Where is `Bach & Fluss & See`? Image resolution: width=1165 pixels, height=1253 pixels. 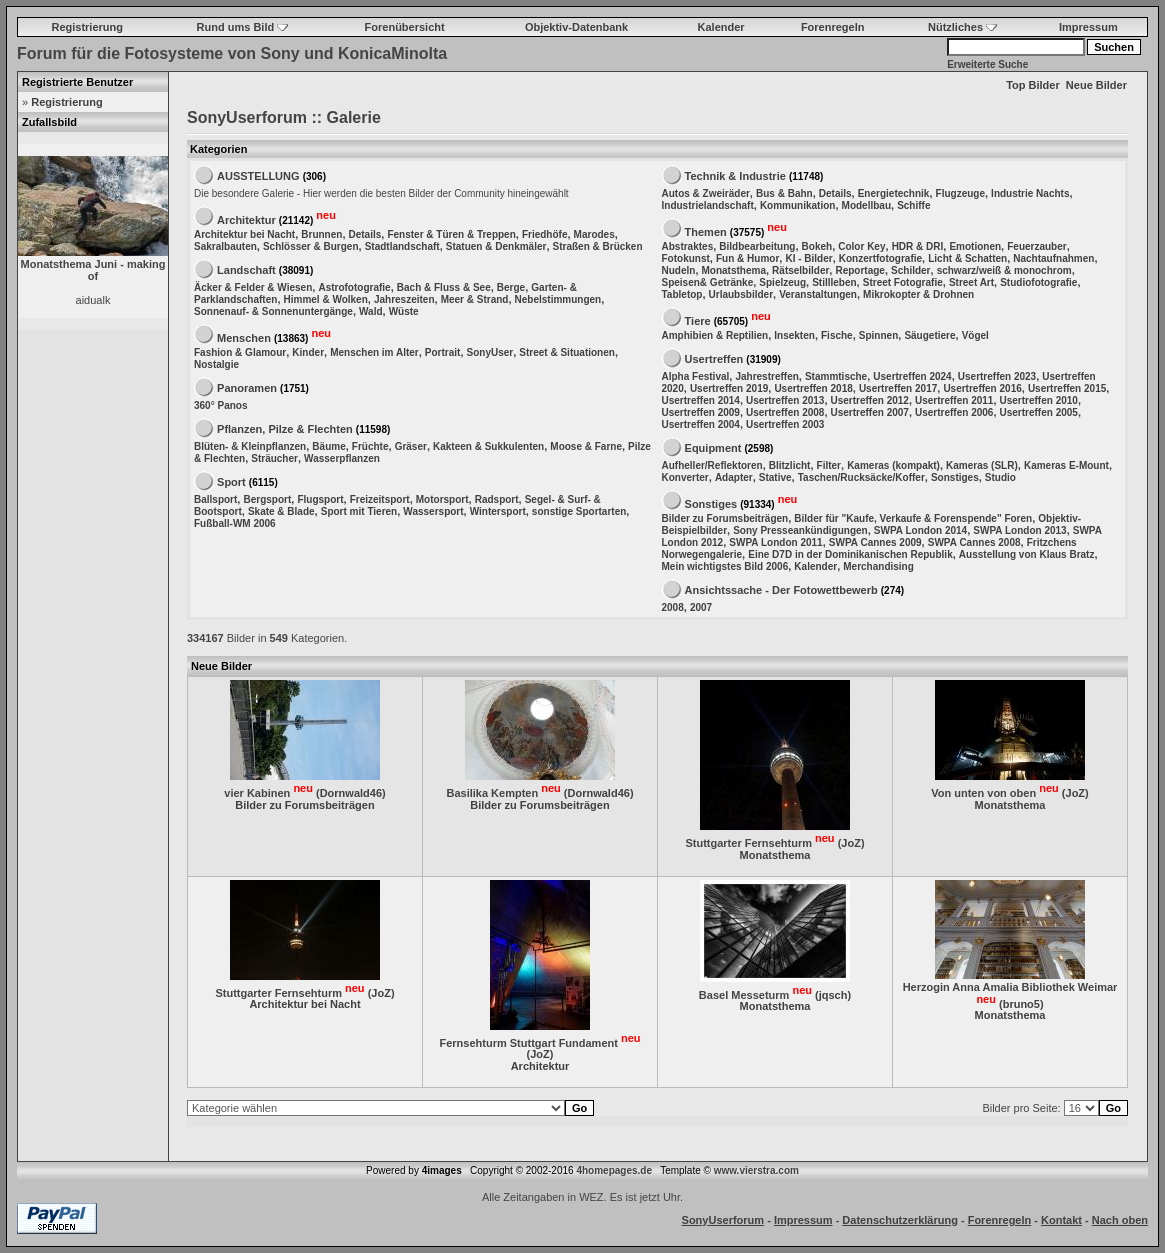
Bach & Fluss & See is located at coordinates (444, 287).